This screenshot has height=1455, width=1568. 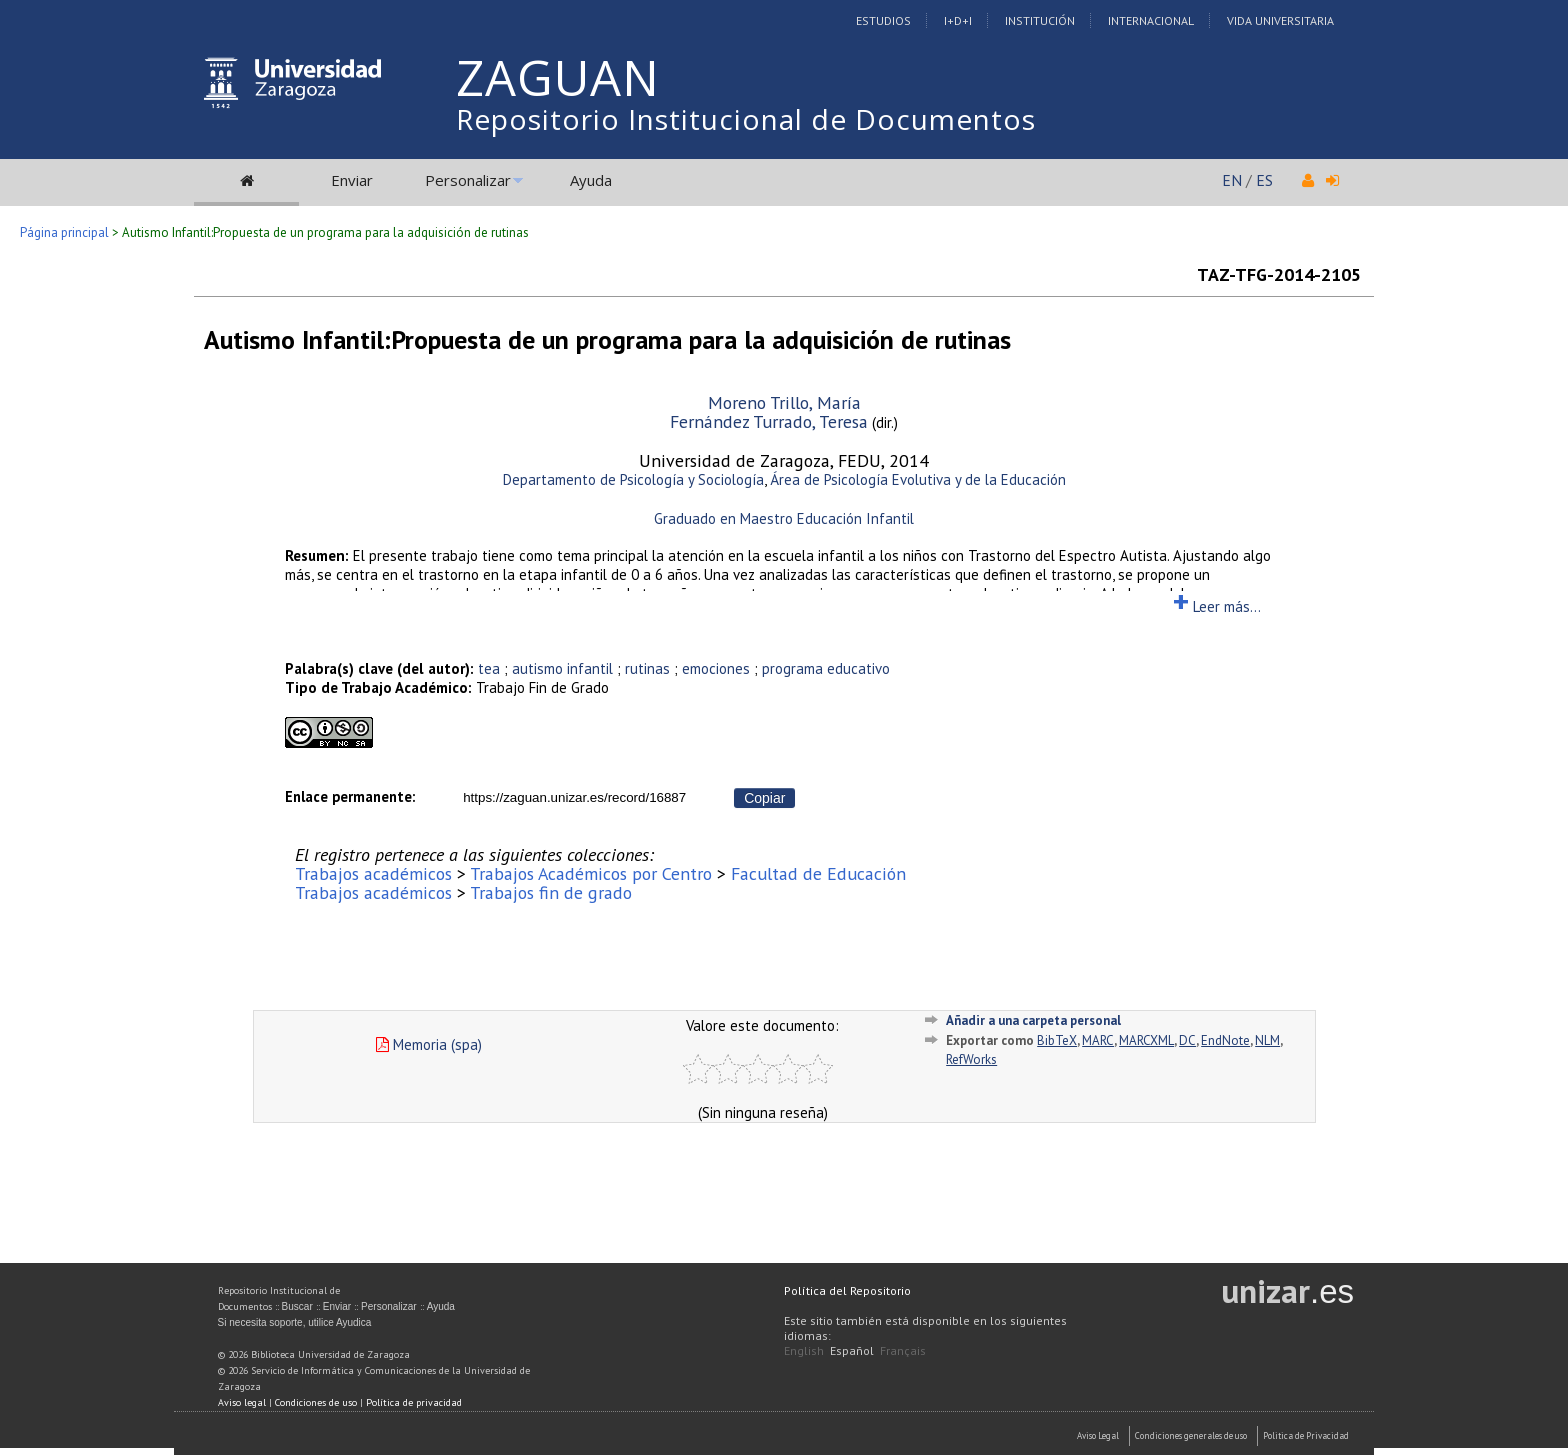 What do you see at coordinates (633, 479) in the screenshot?
I see `Departamento de Psicología y Sociología` at bounding box center [633, 479].